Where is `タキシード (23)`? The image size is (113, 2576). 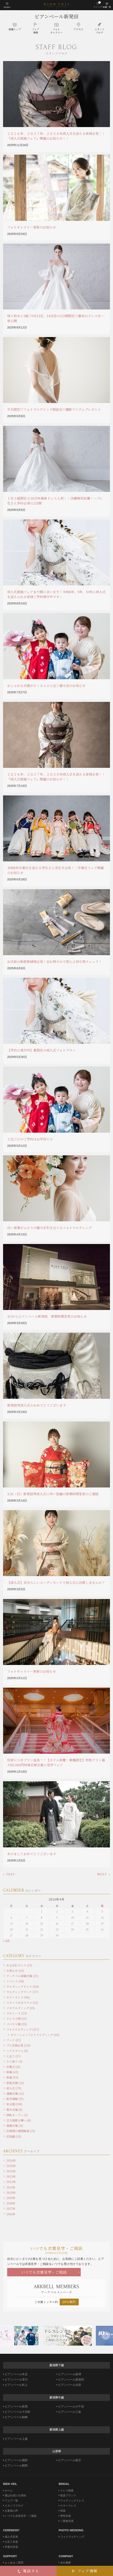 タキシード (23) is located at coordinates (16, 2013).